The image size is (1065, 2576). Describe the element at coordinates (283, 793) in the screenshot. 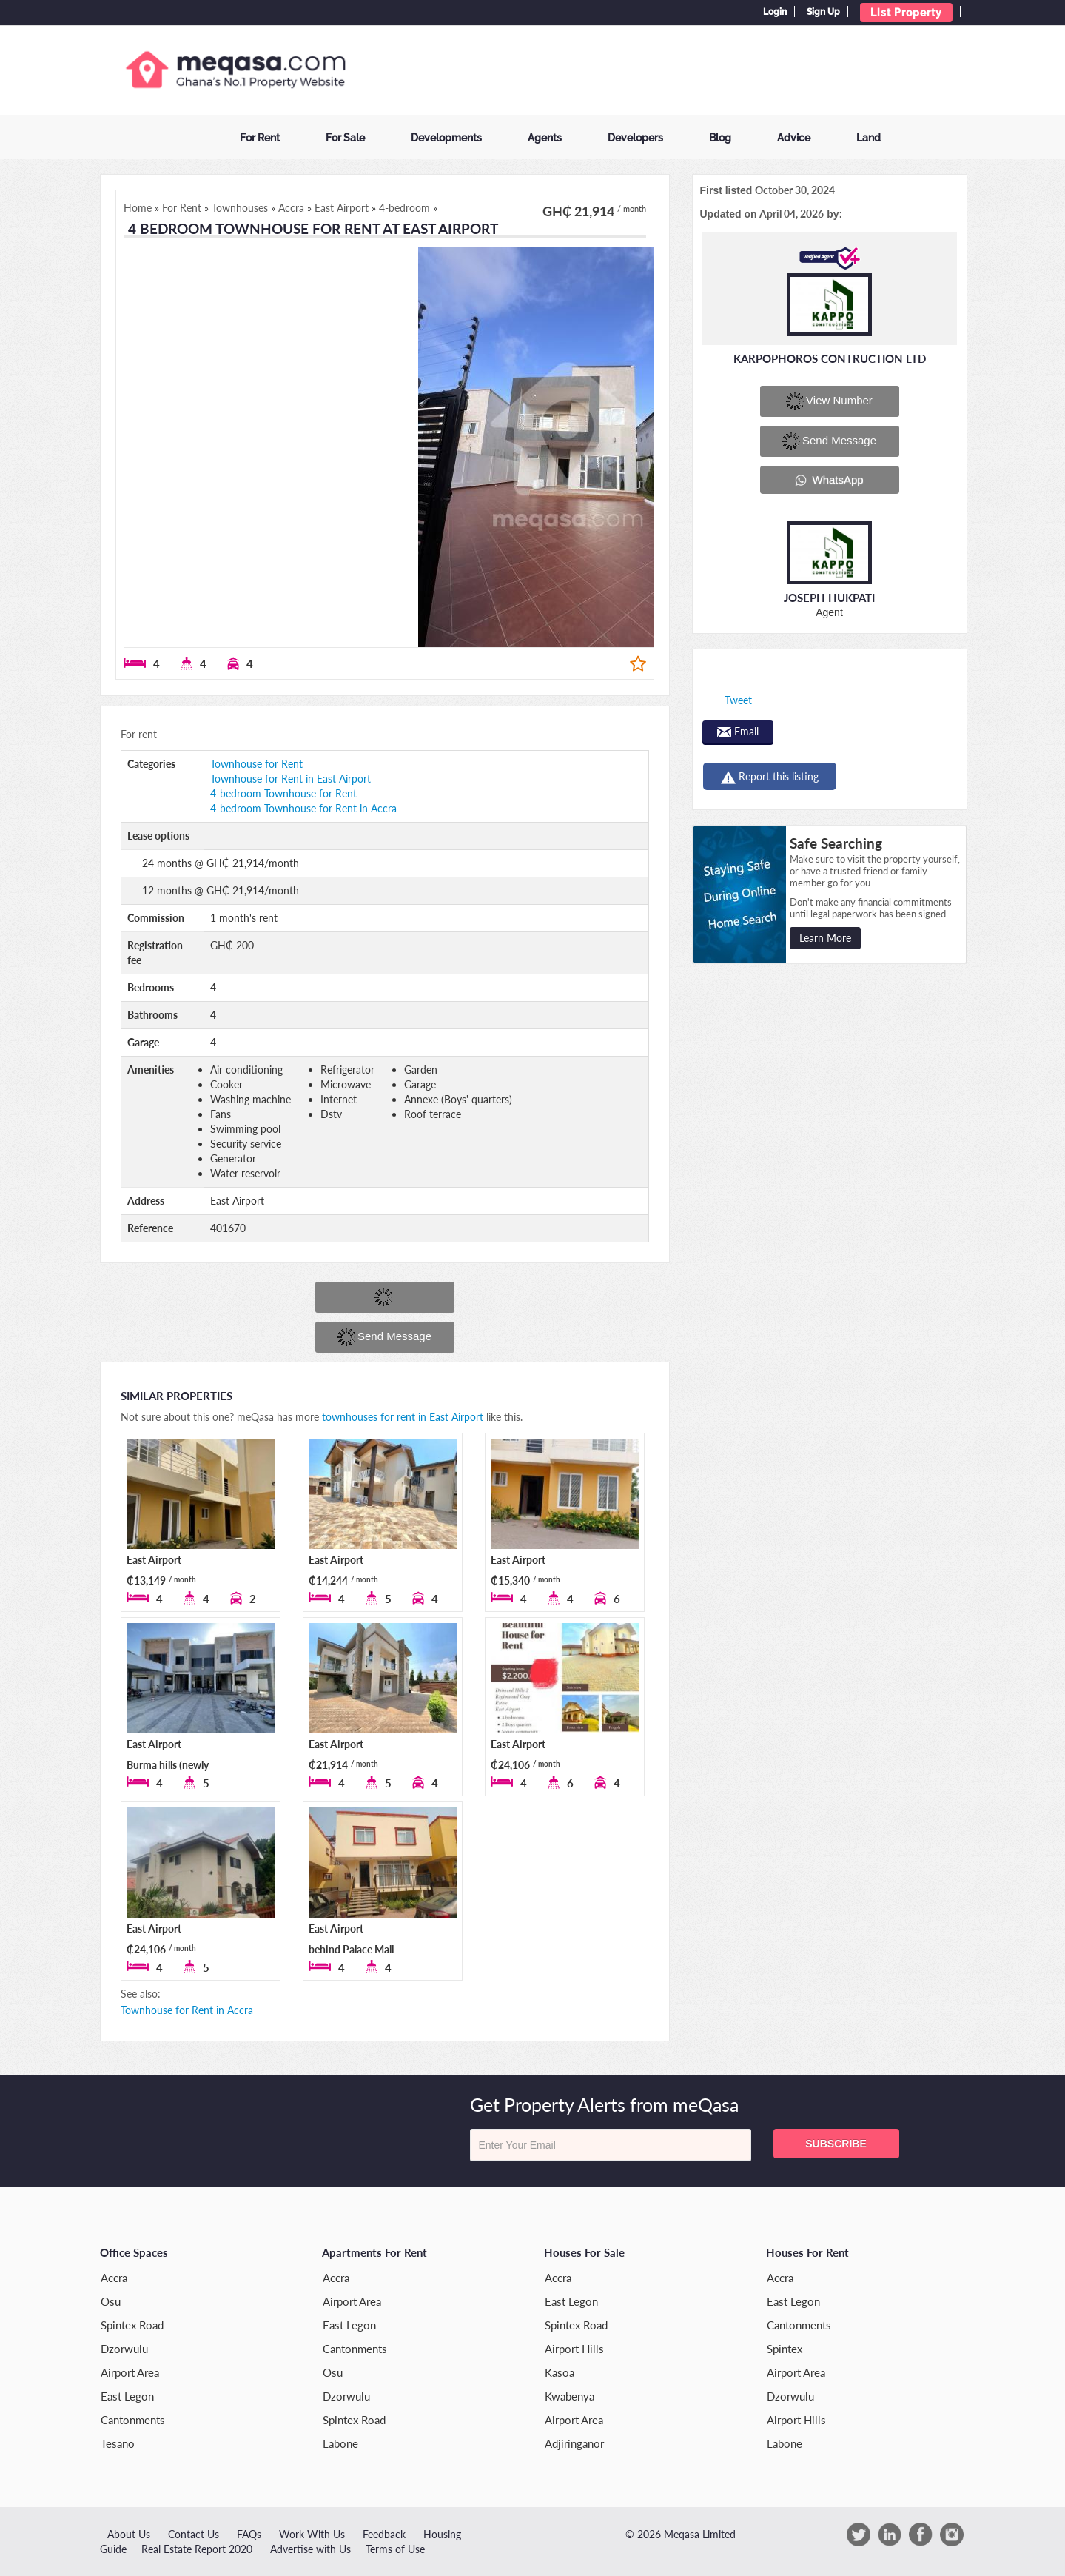

I see `4-bedroom Townhouse for Rent` at that location.